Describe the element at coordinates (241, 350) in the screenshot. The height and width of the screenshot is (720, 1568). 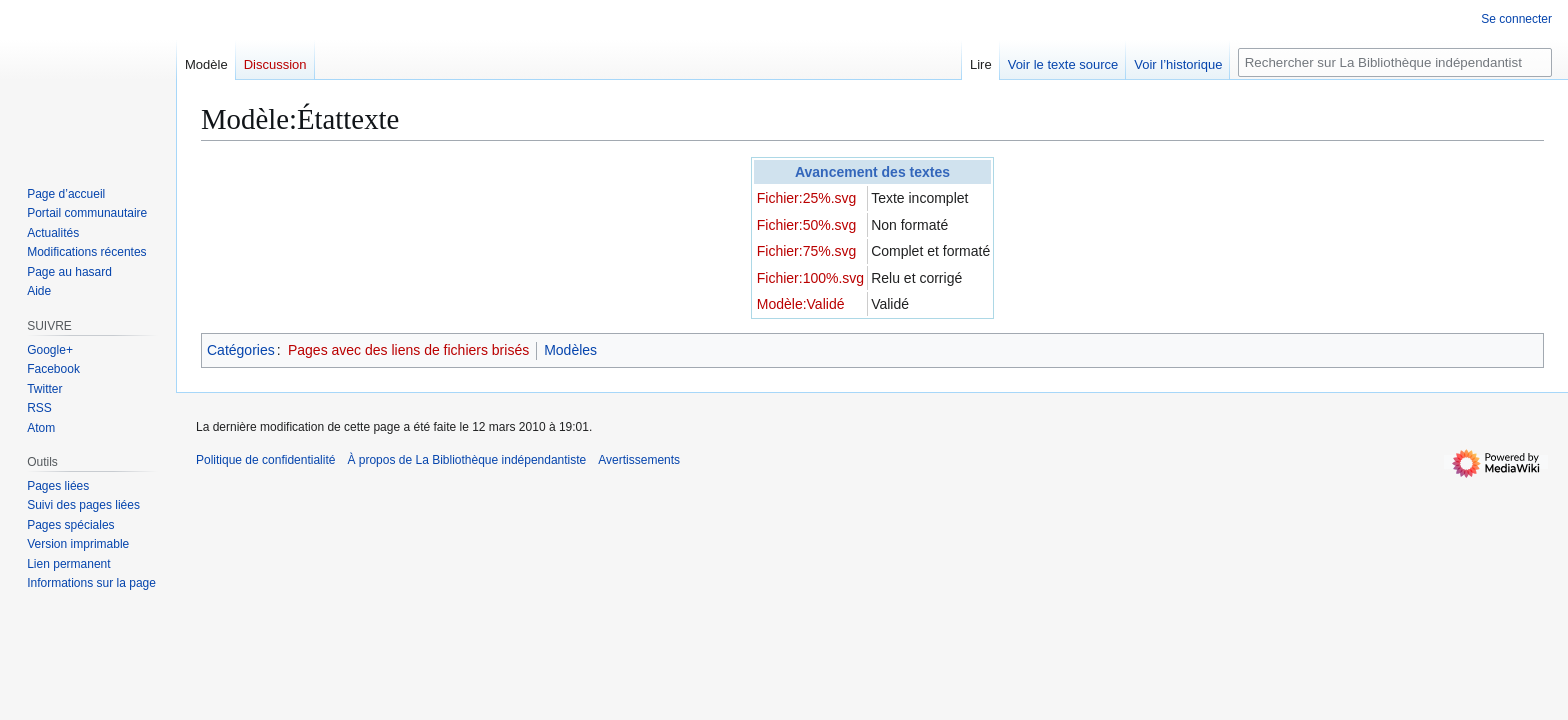
I see `Catégories` at that location.